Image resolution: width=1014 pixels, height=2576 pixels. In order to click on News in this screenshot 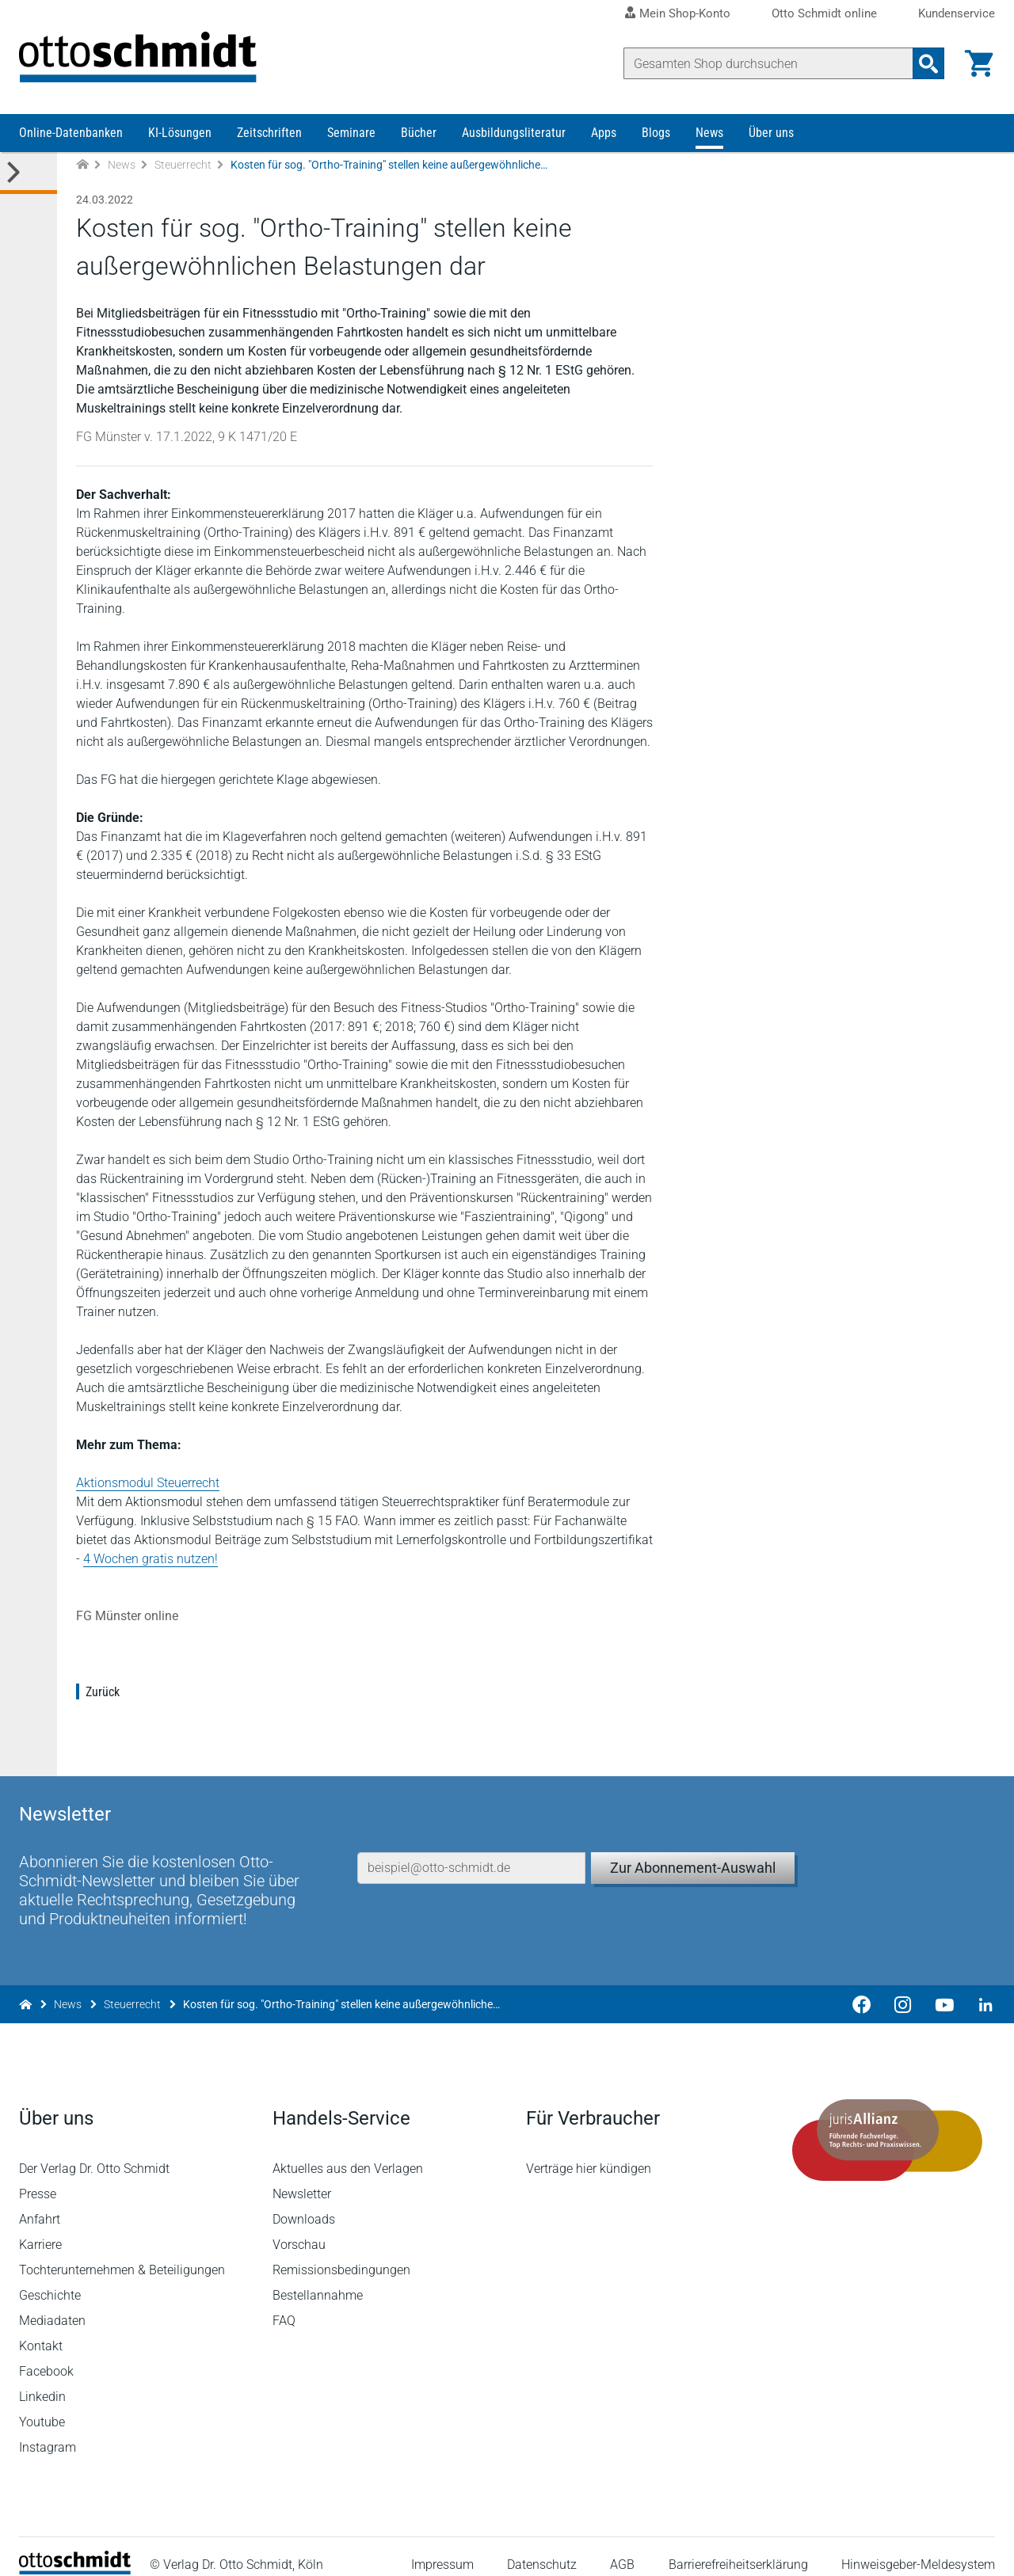, I will do `click(709, 132)`.